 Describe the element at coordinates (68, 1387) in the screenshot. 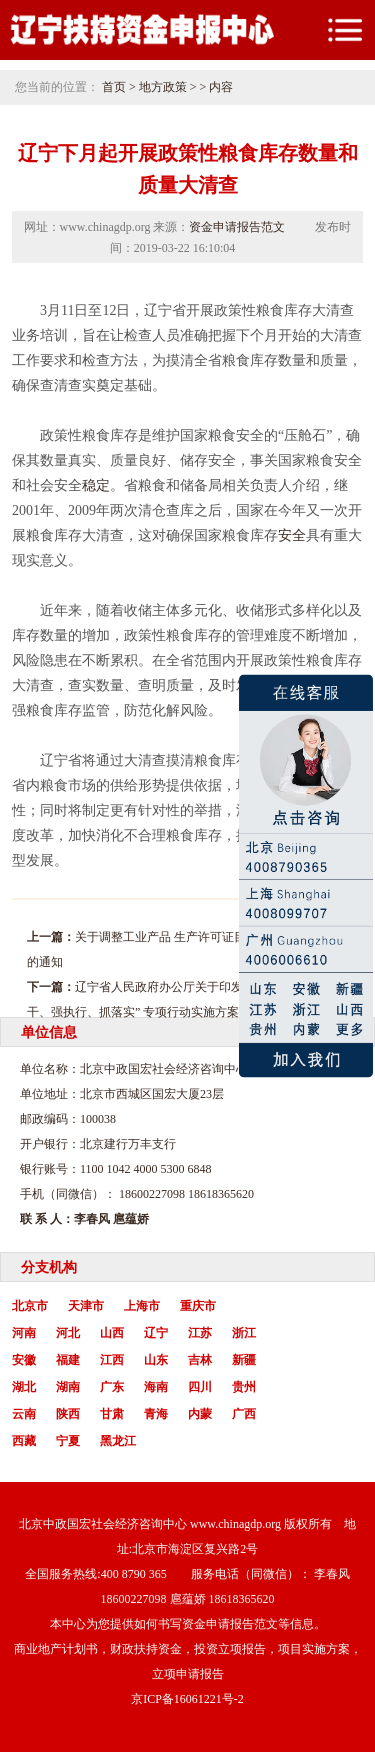

I see `湖南` at that location.